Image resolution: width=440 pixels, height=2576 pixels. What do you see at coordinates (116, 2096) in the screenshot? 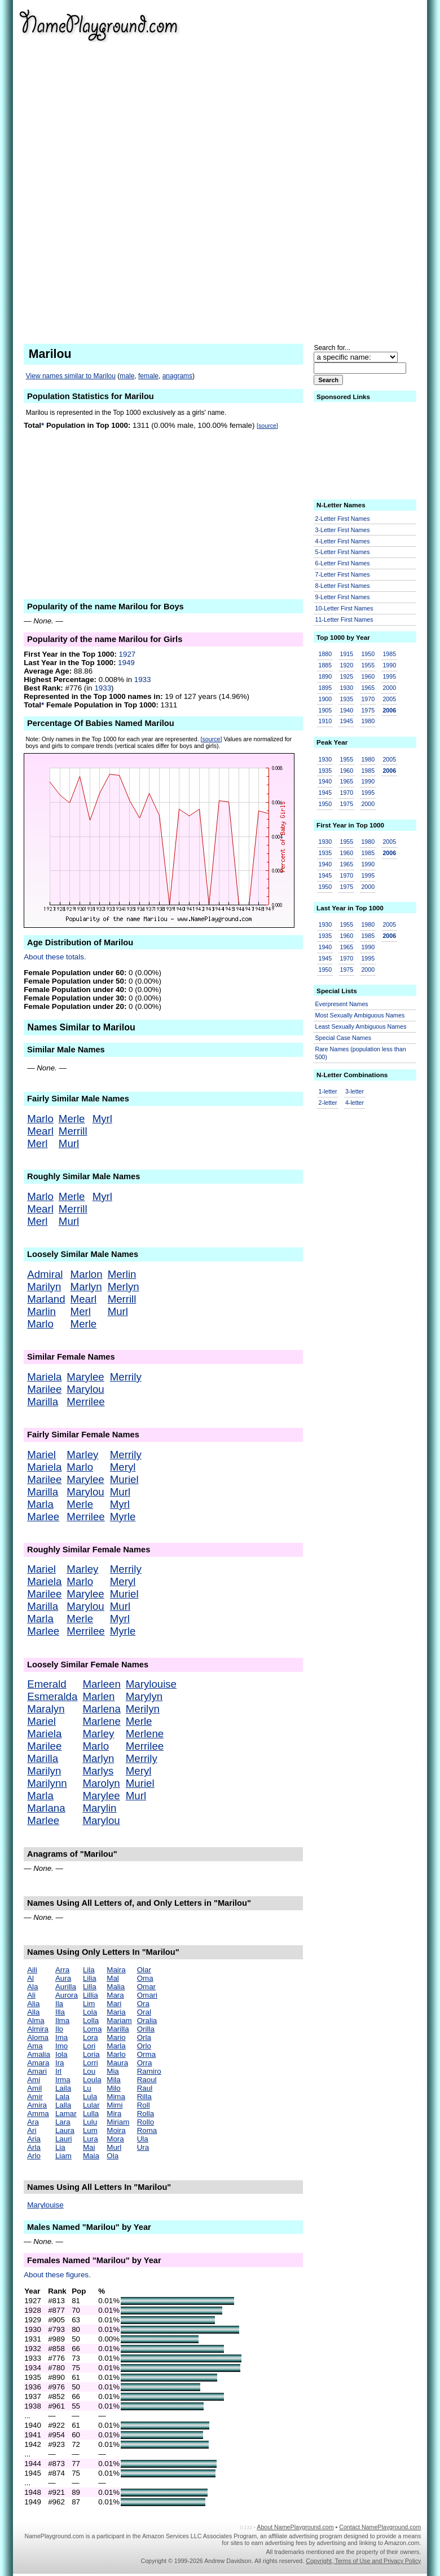
I see `Mima` at bounding box center [116, 2096].